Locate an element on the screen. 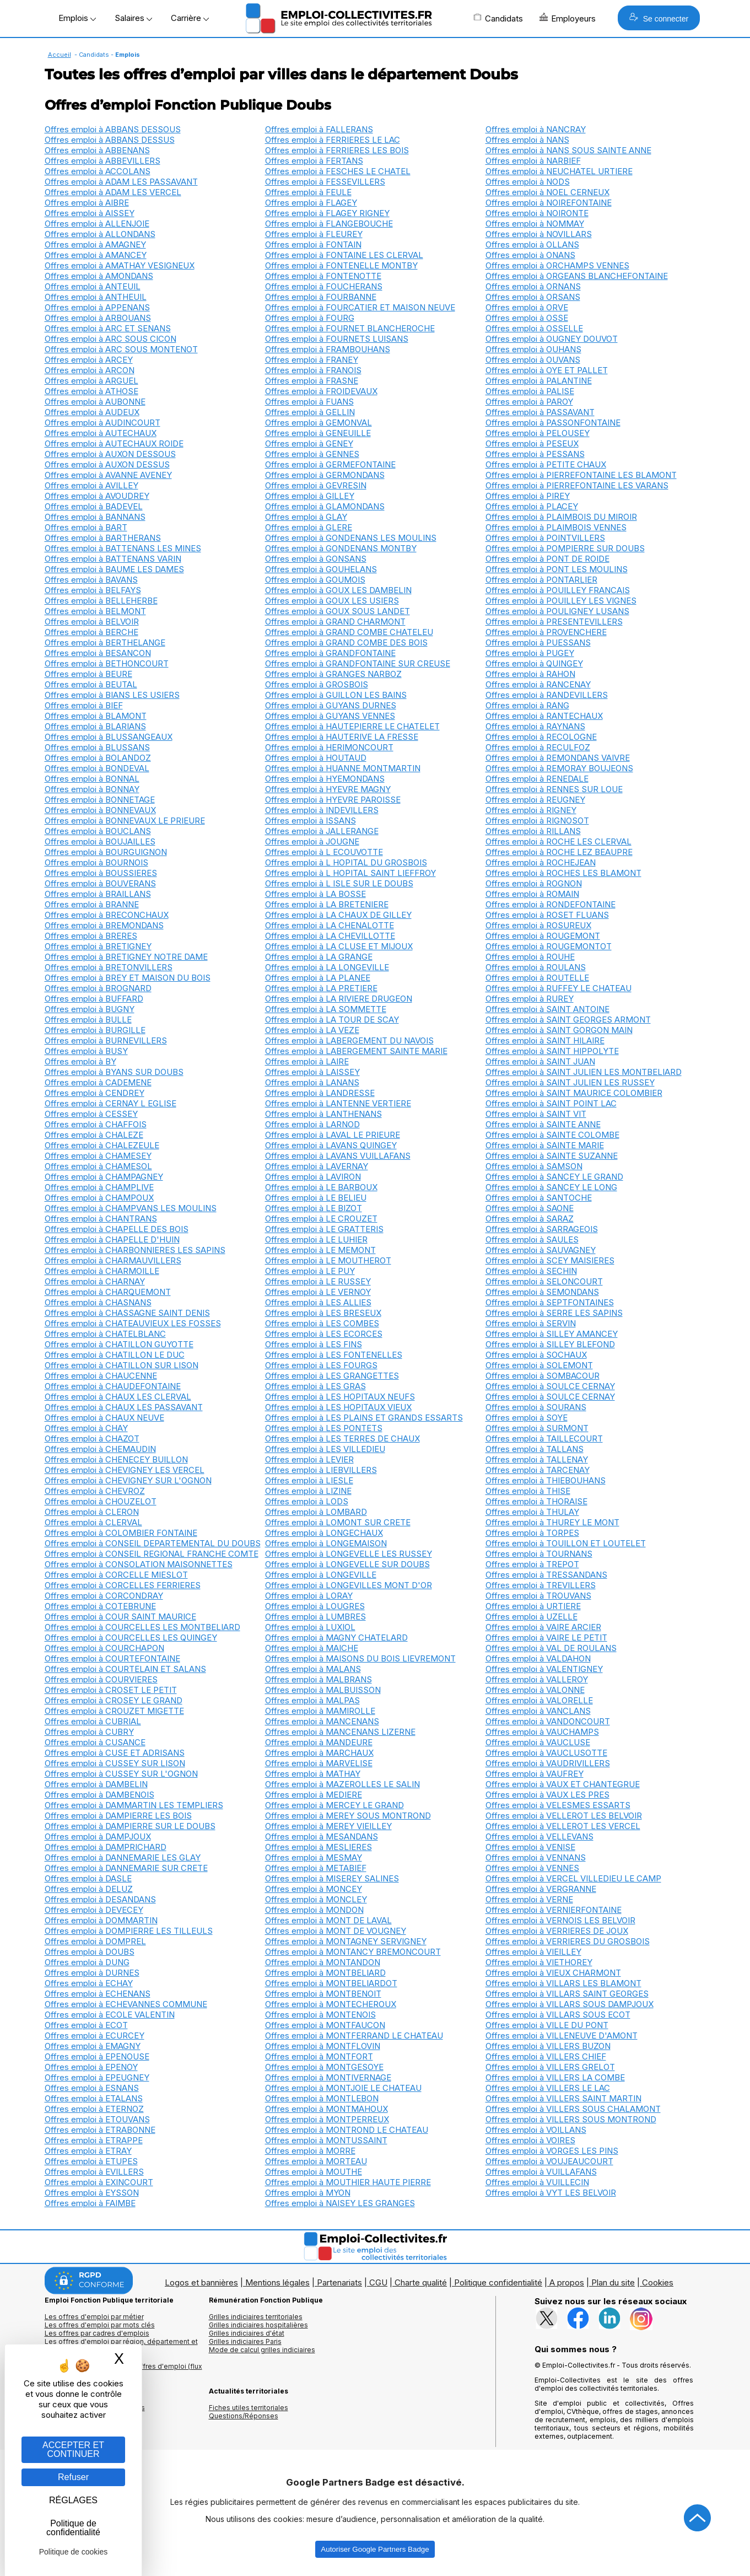 The width and height of the screenshot is (750, 2576). Offres emploi à ECOLE VALENTIN is located at coordinates (110, 2014).